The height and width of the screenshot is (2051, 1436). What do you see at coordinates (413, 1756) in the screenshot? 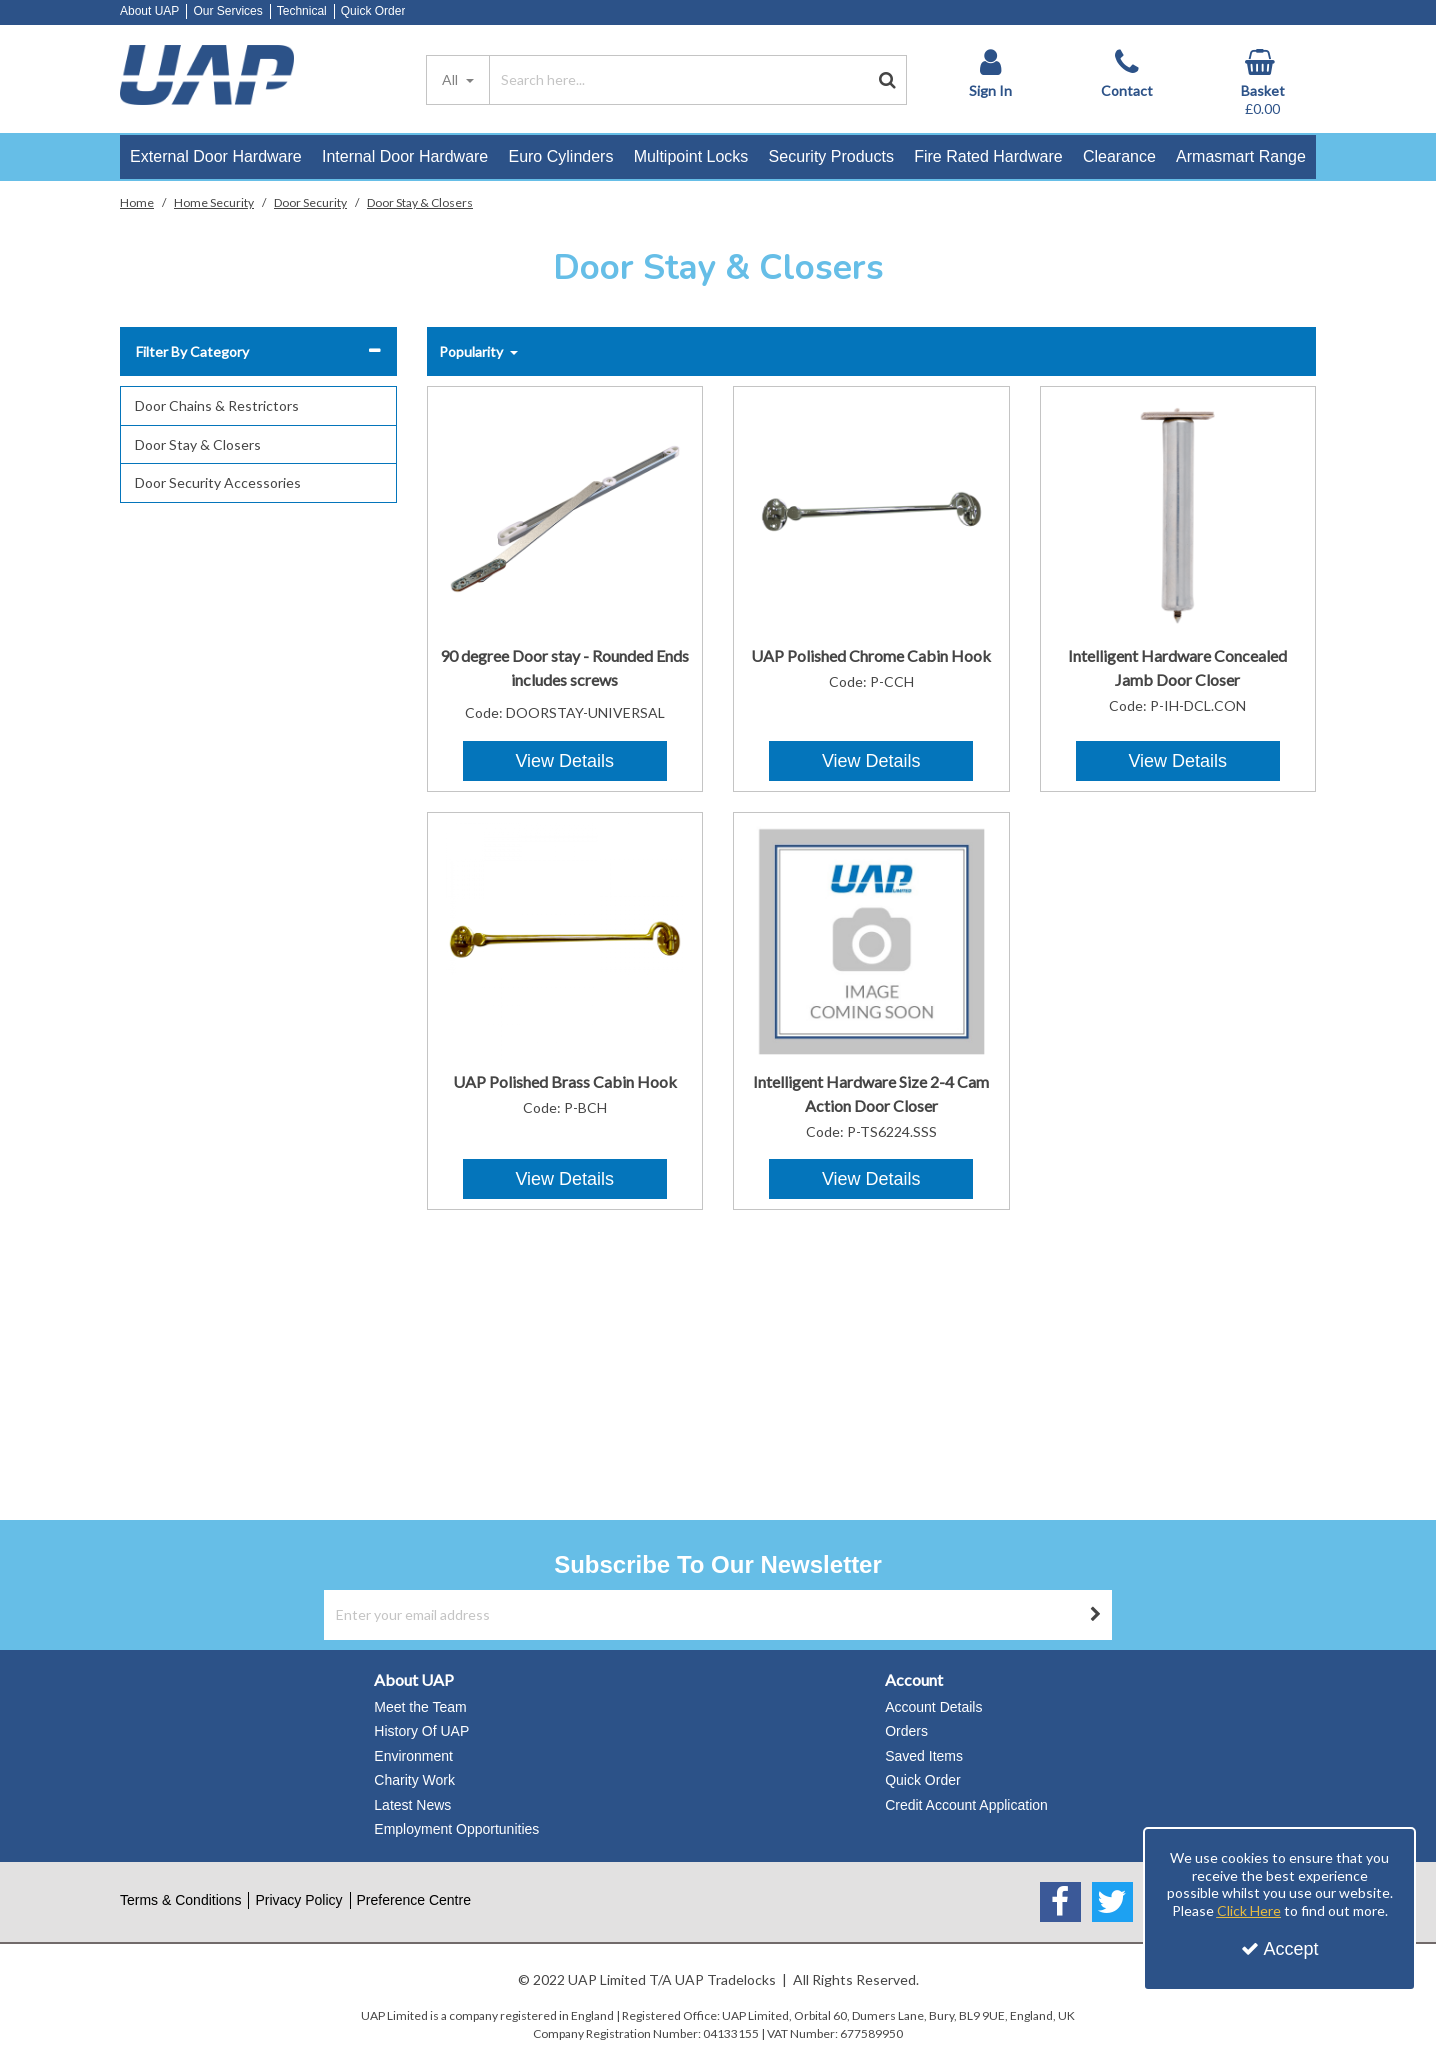
I see `Environment` at bounding box center [413, 1756].